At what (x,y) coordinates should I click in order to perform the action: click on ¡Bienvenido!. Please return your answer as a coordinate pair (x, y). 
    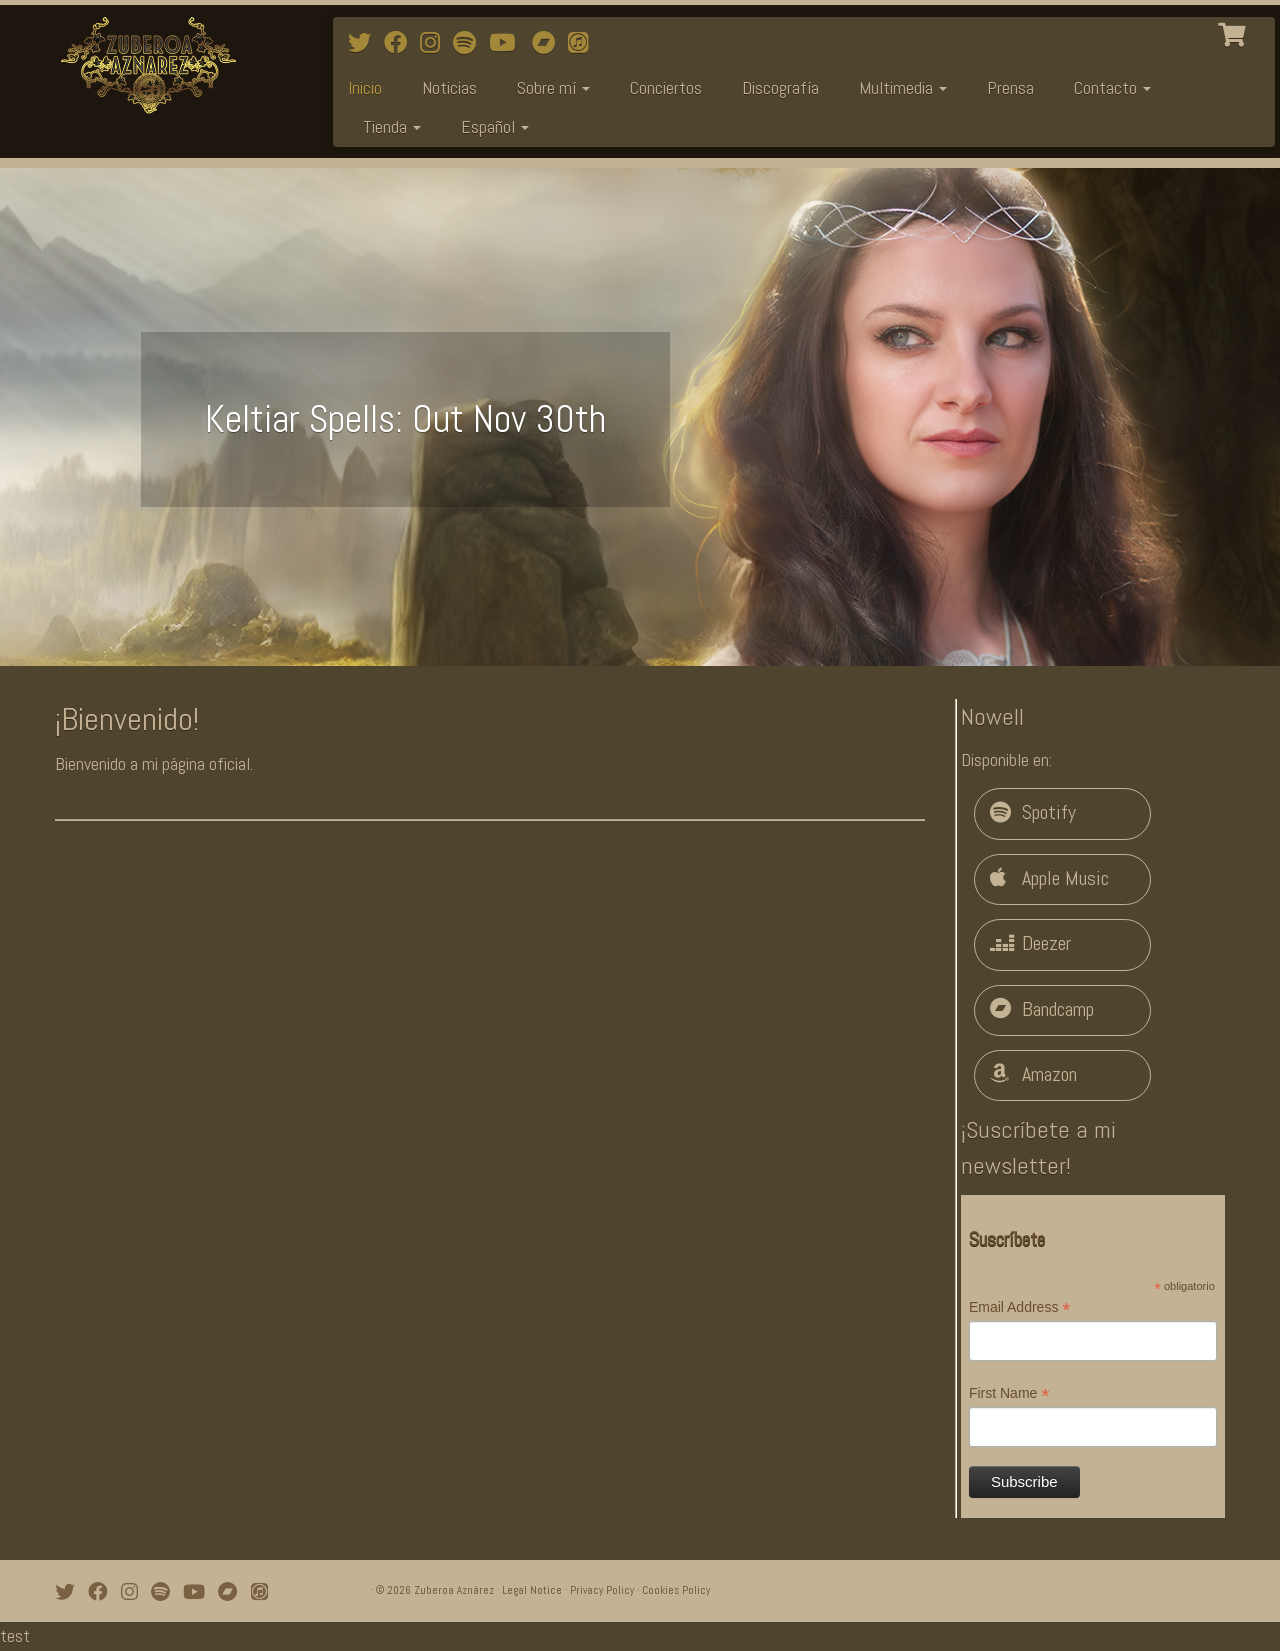
    Looking at the image, I should click on (127, 719).